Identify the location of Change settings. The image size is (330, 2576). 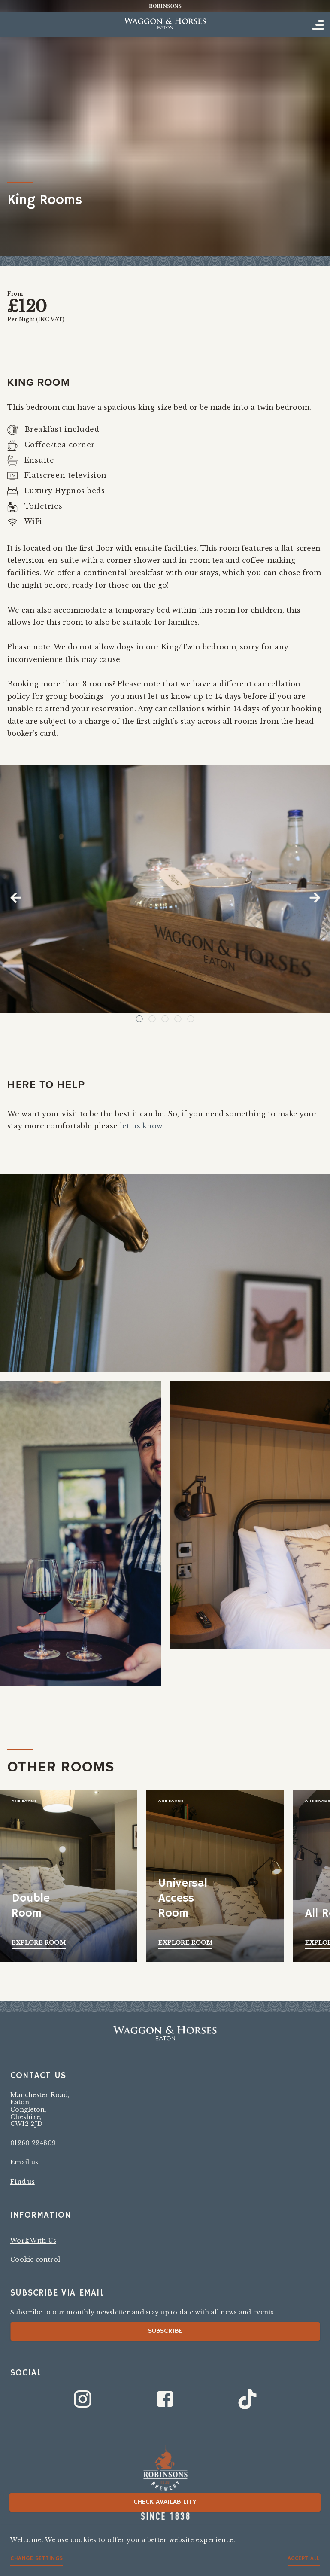
(36, 2558).